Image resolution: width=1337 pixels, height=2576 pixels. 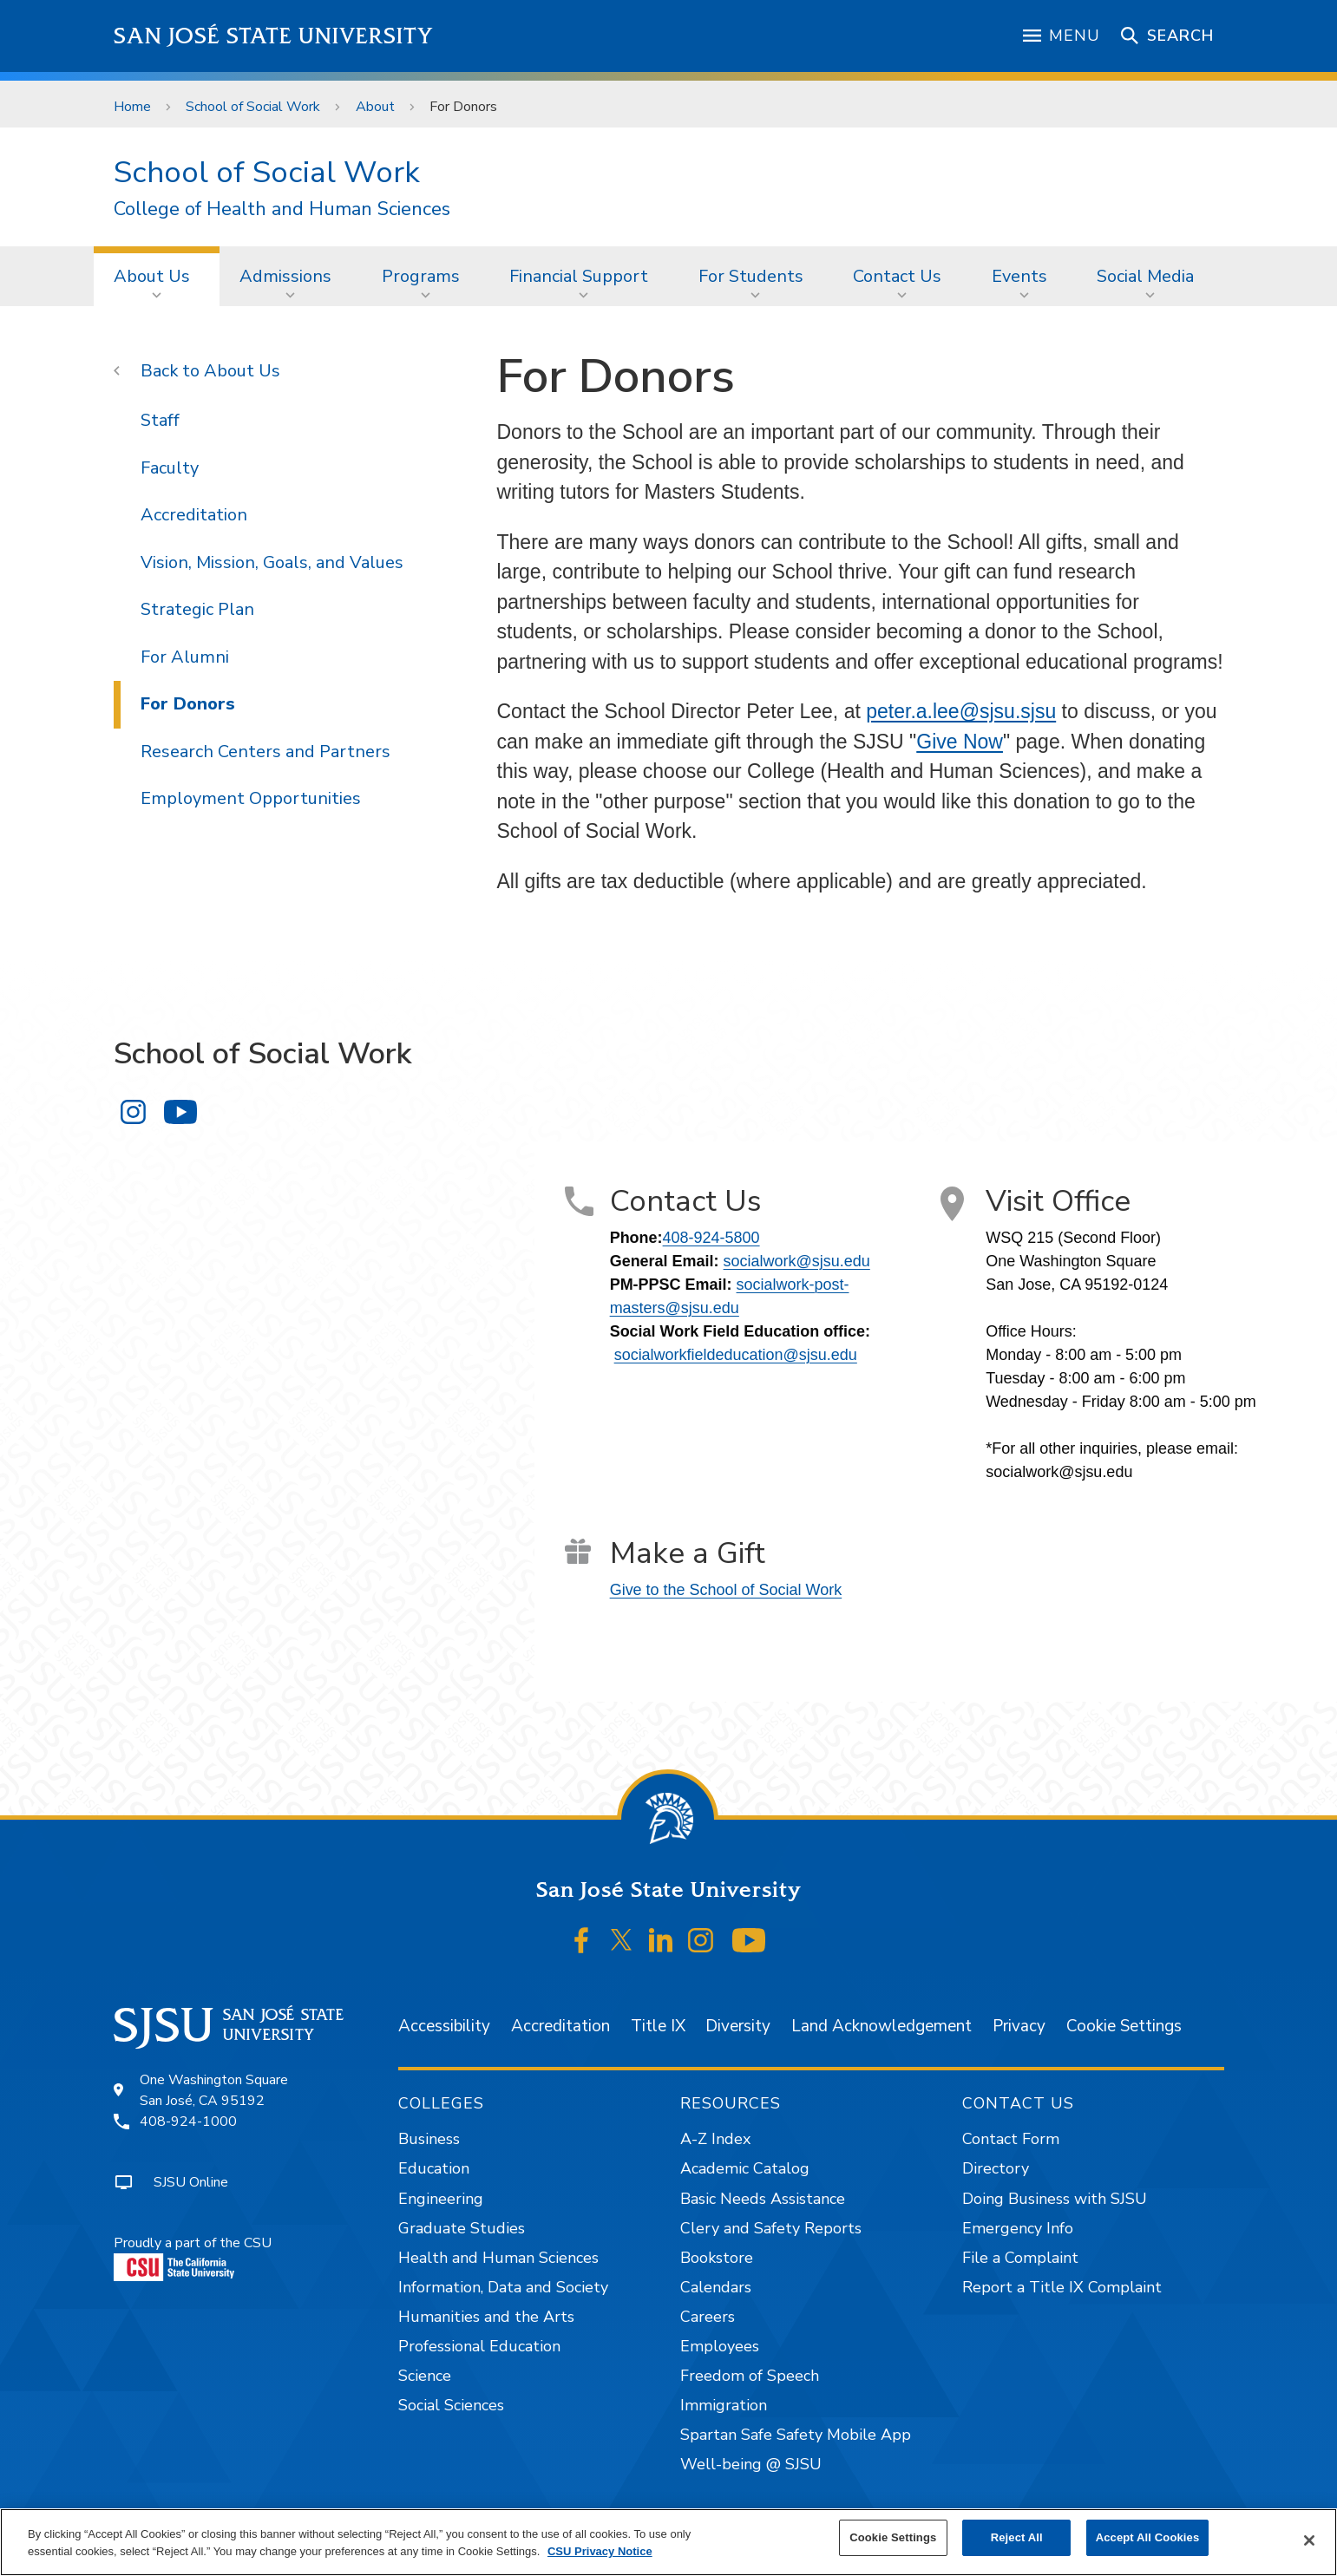 What do you see at coordinates (185, 657) in the screenshot?
I see `For Alumni` at bounding box center [185, 657].